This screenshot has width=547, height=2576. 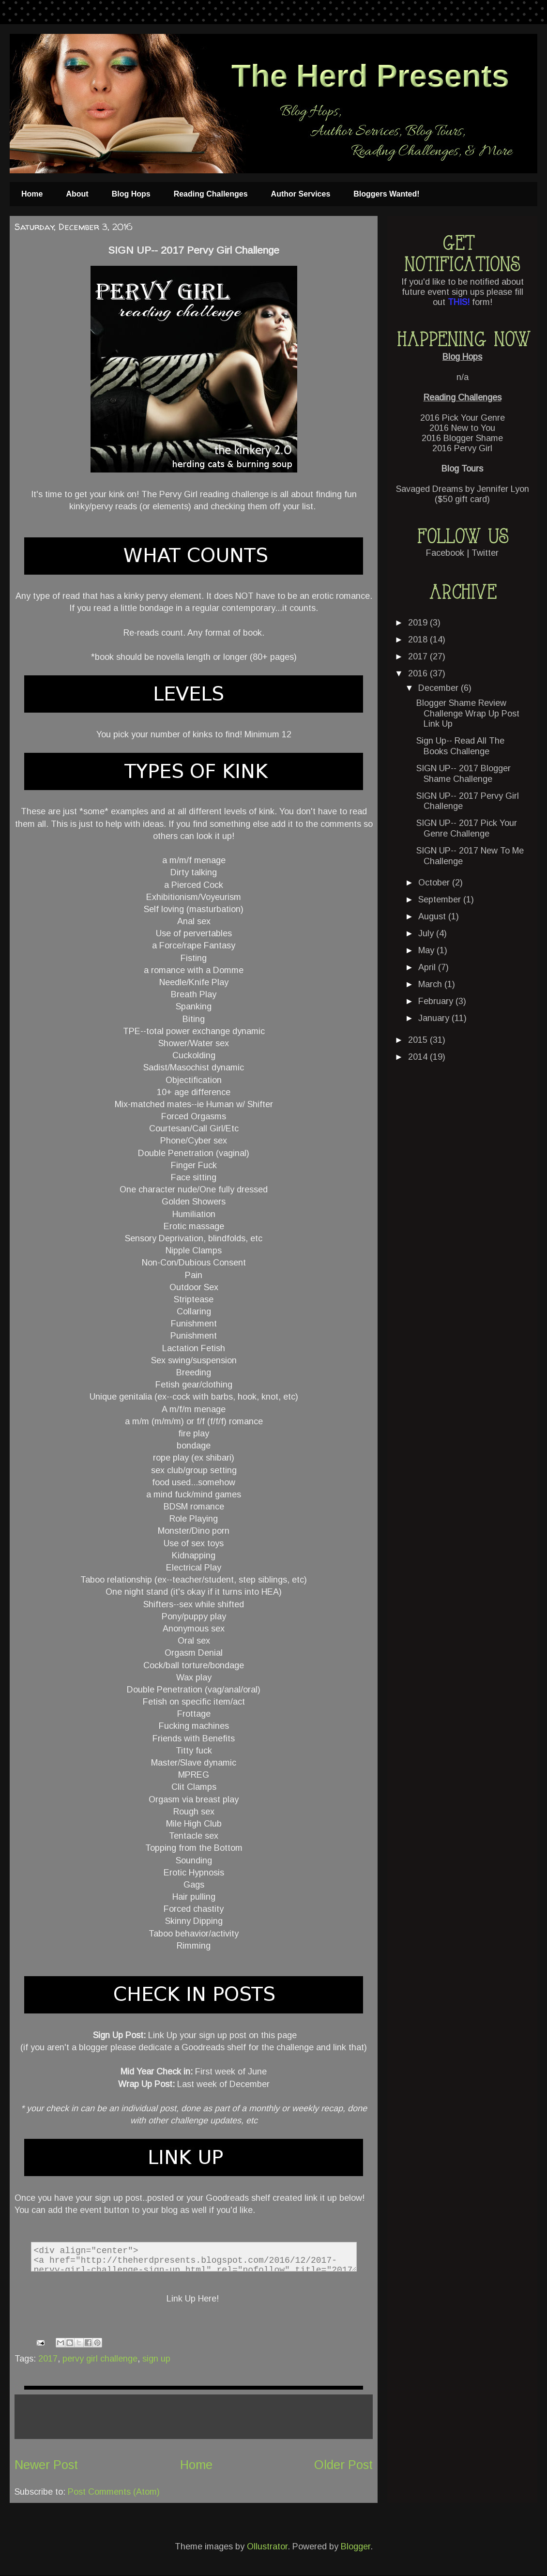 What do you see at coordinates (439, 688) in the screenshot?
I see `December` at bounding box center [439, 688].